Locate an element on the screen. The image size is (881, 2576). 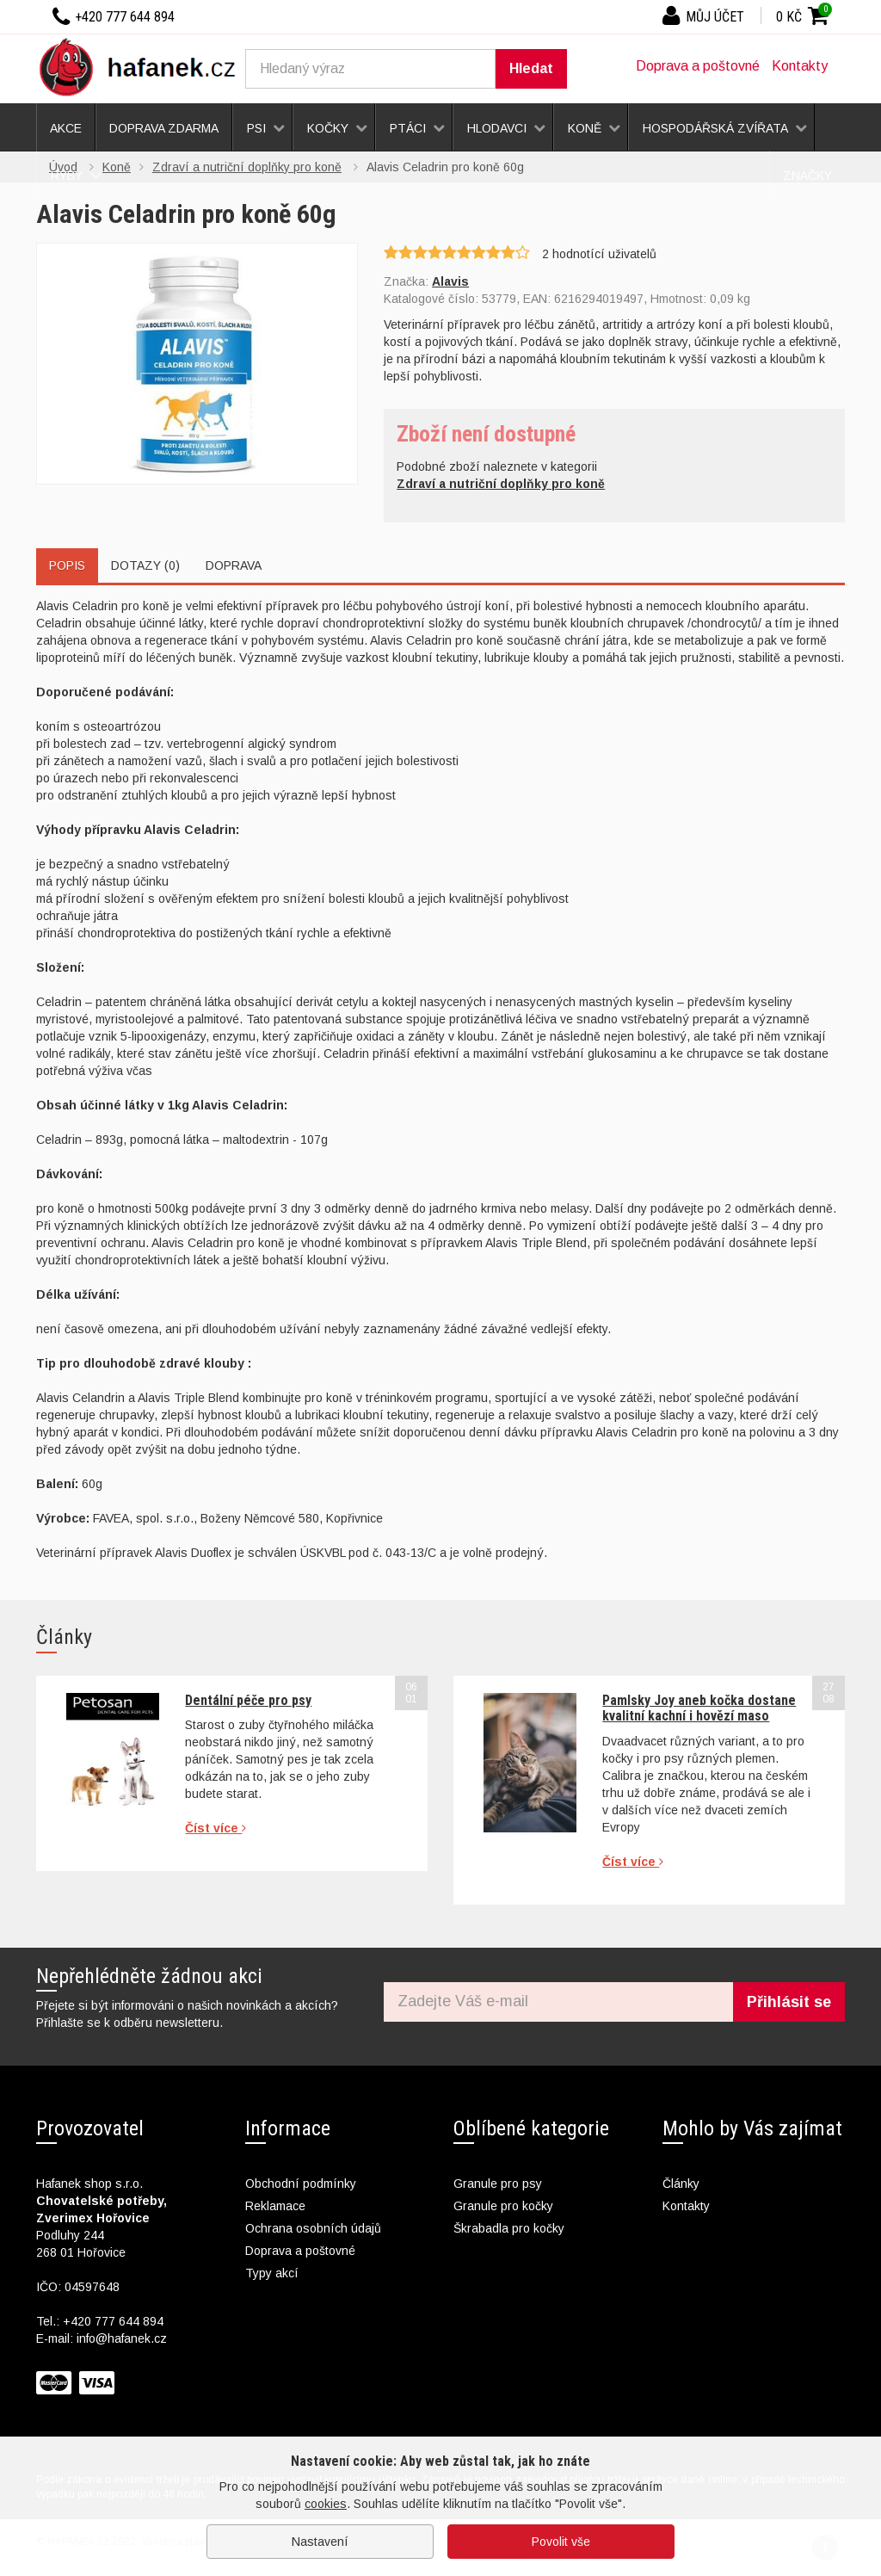
Kontakty is located at coordinates (800, 66).